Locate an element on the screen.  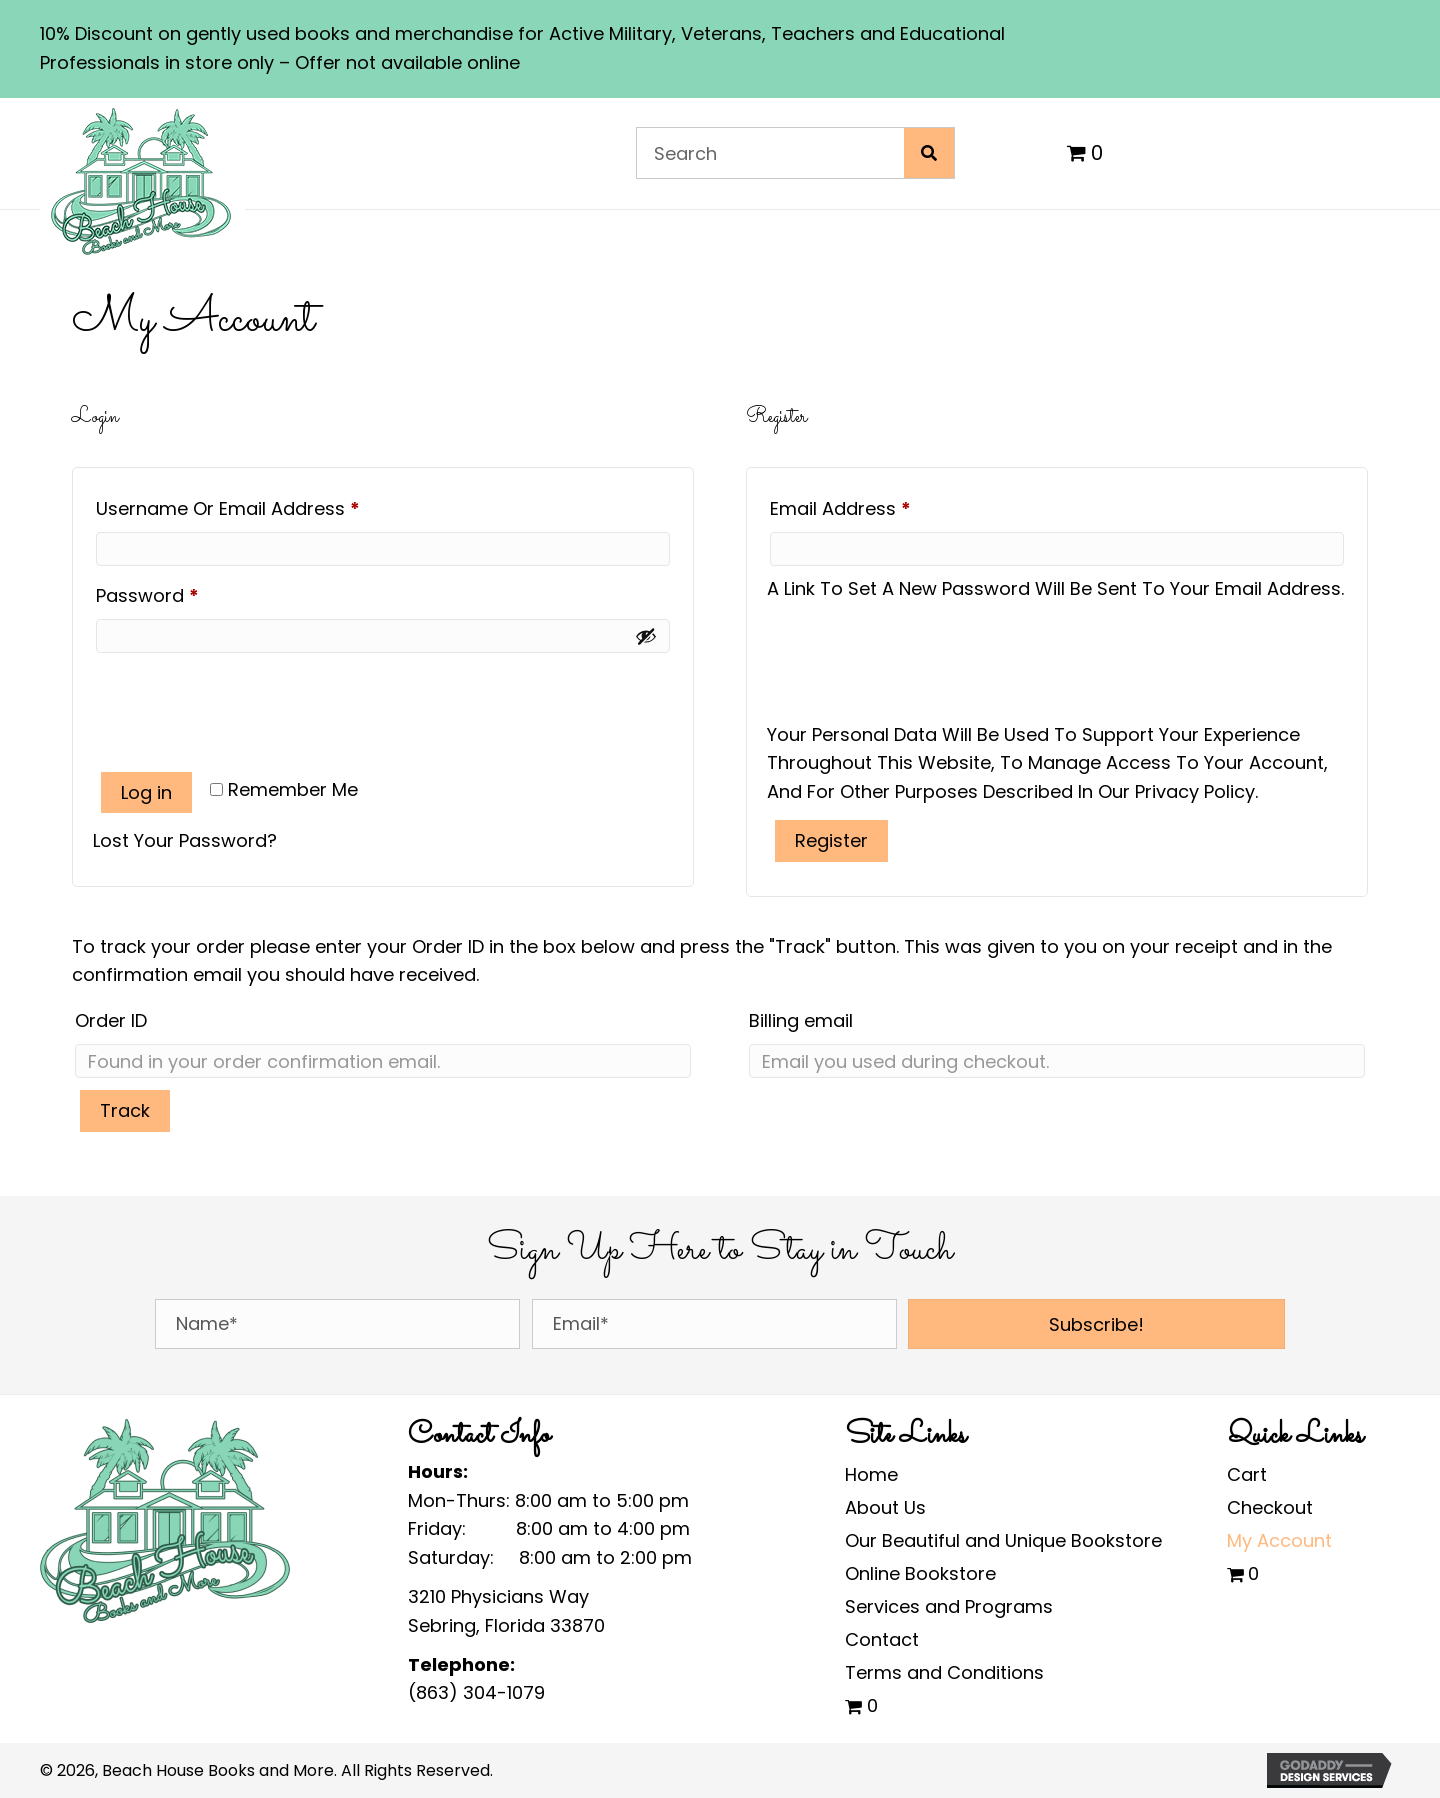
Lost your password? is located at coordinates (185, 840).